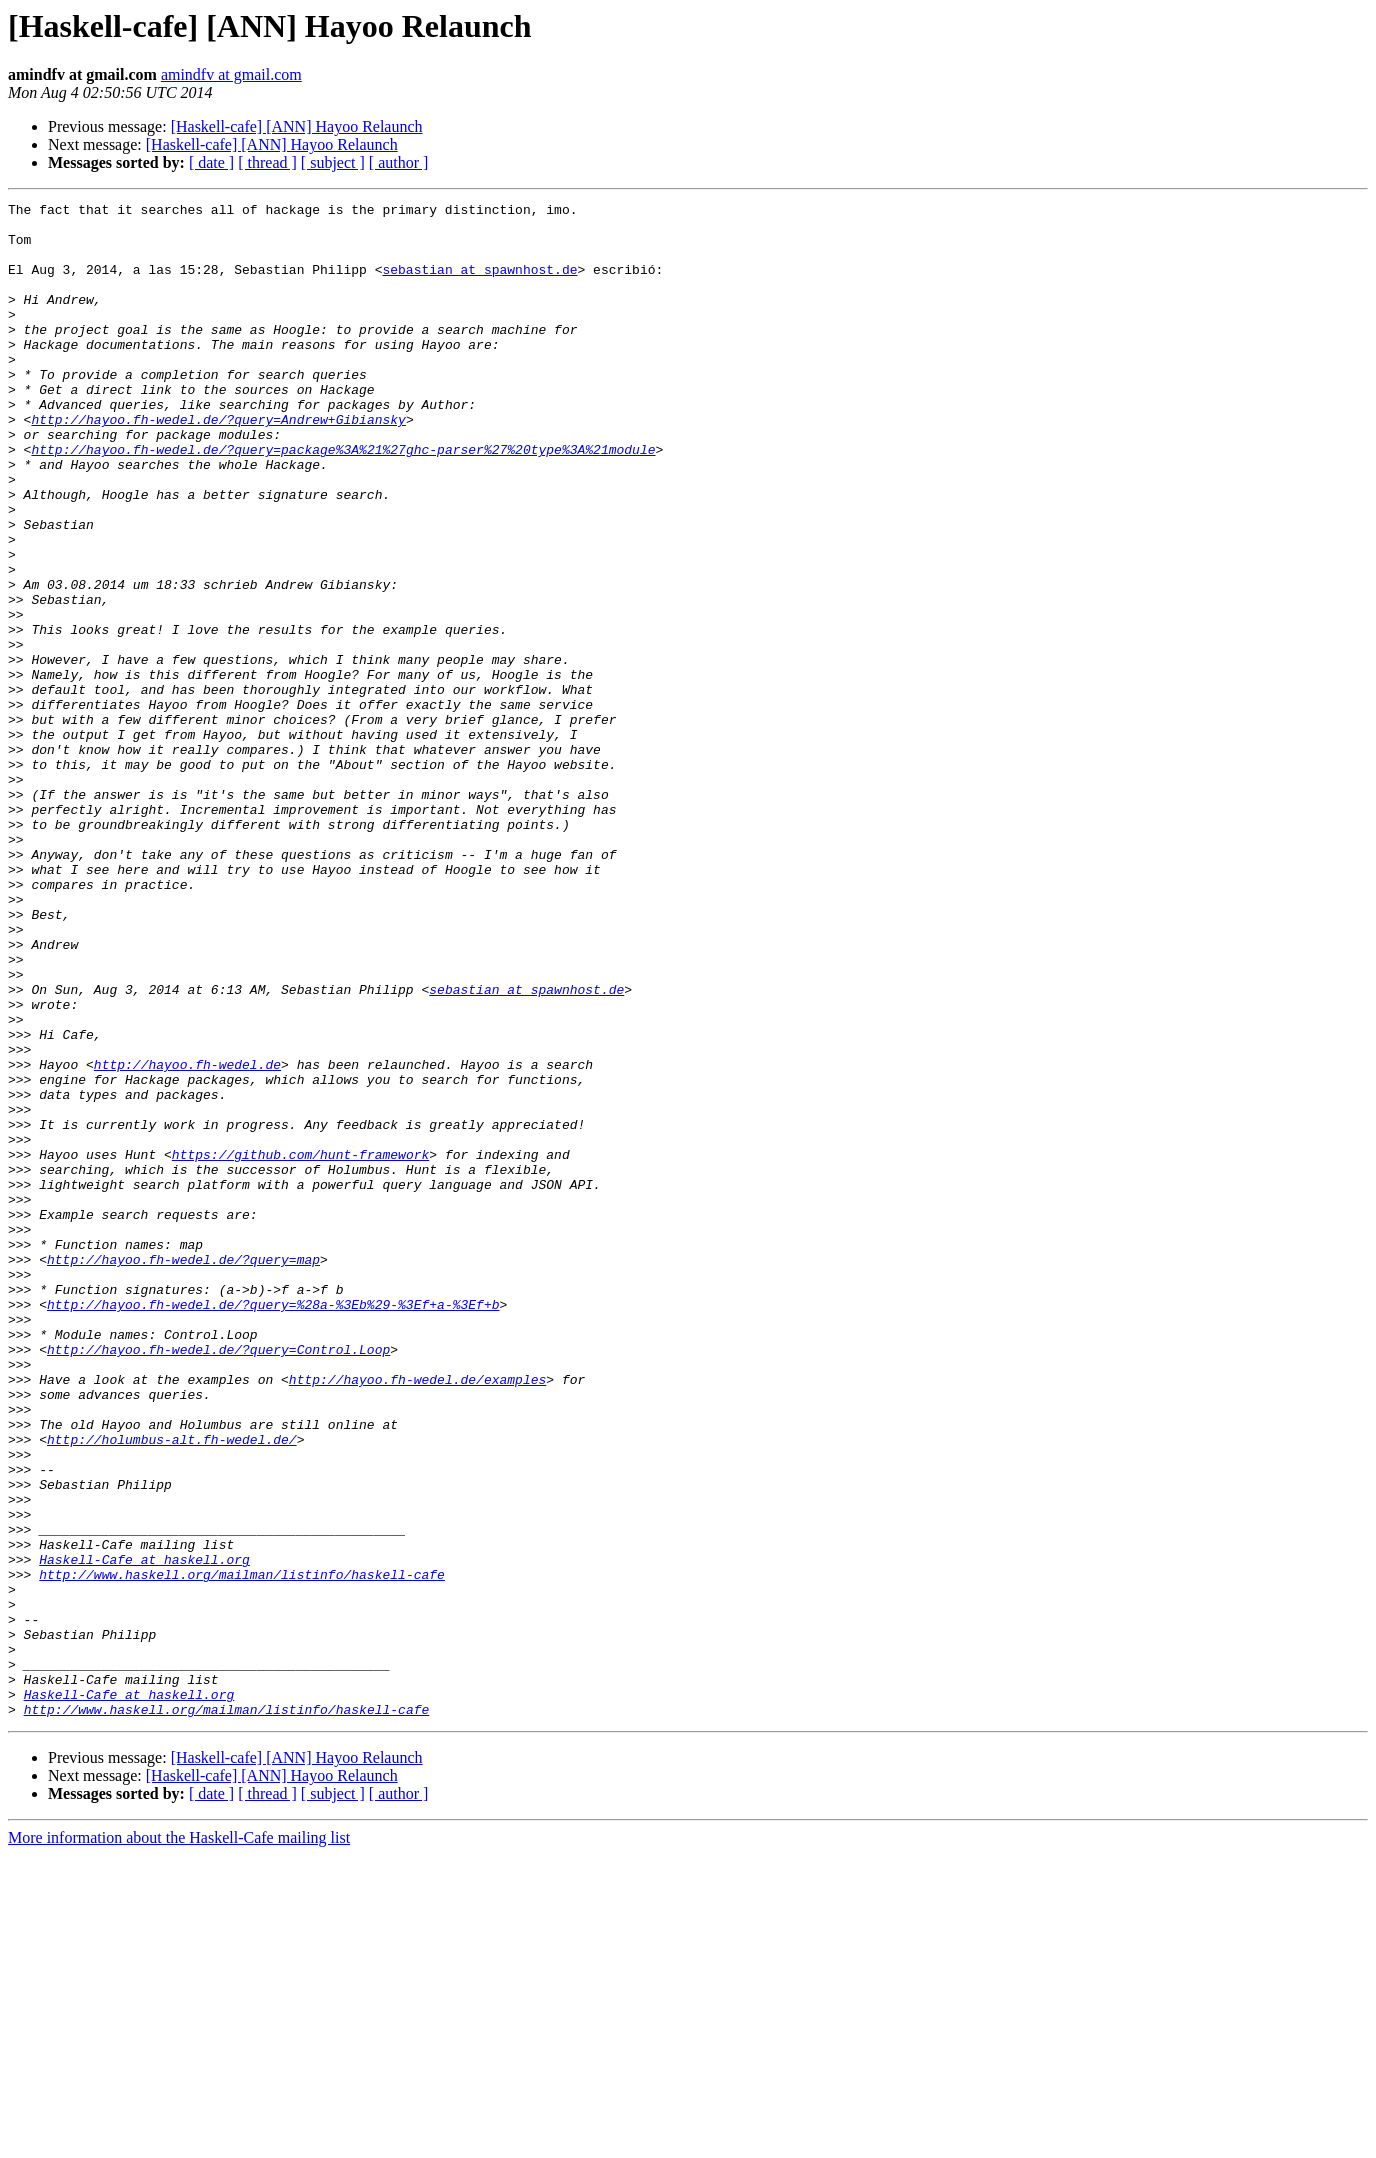 The height and width of the screenshot is (2158, 1376). Describe the element at coordinates (144, 1832) in the screenshot. I see `Haskell-Cafe at haskell.org` at that location.